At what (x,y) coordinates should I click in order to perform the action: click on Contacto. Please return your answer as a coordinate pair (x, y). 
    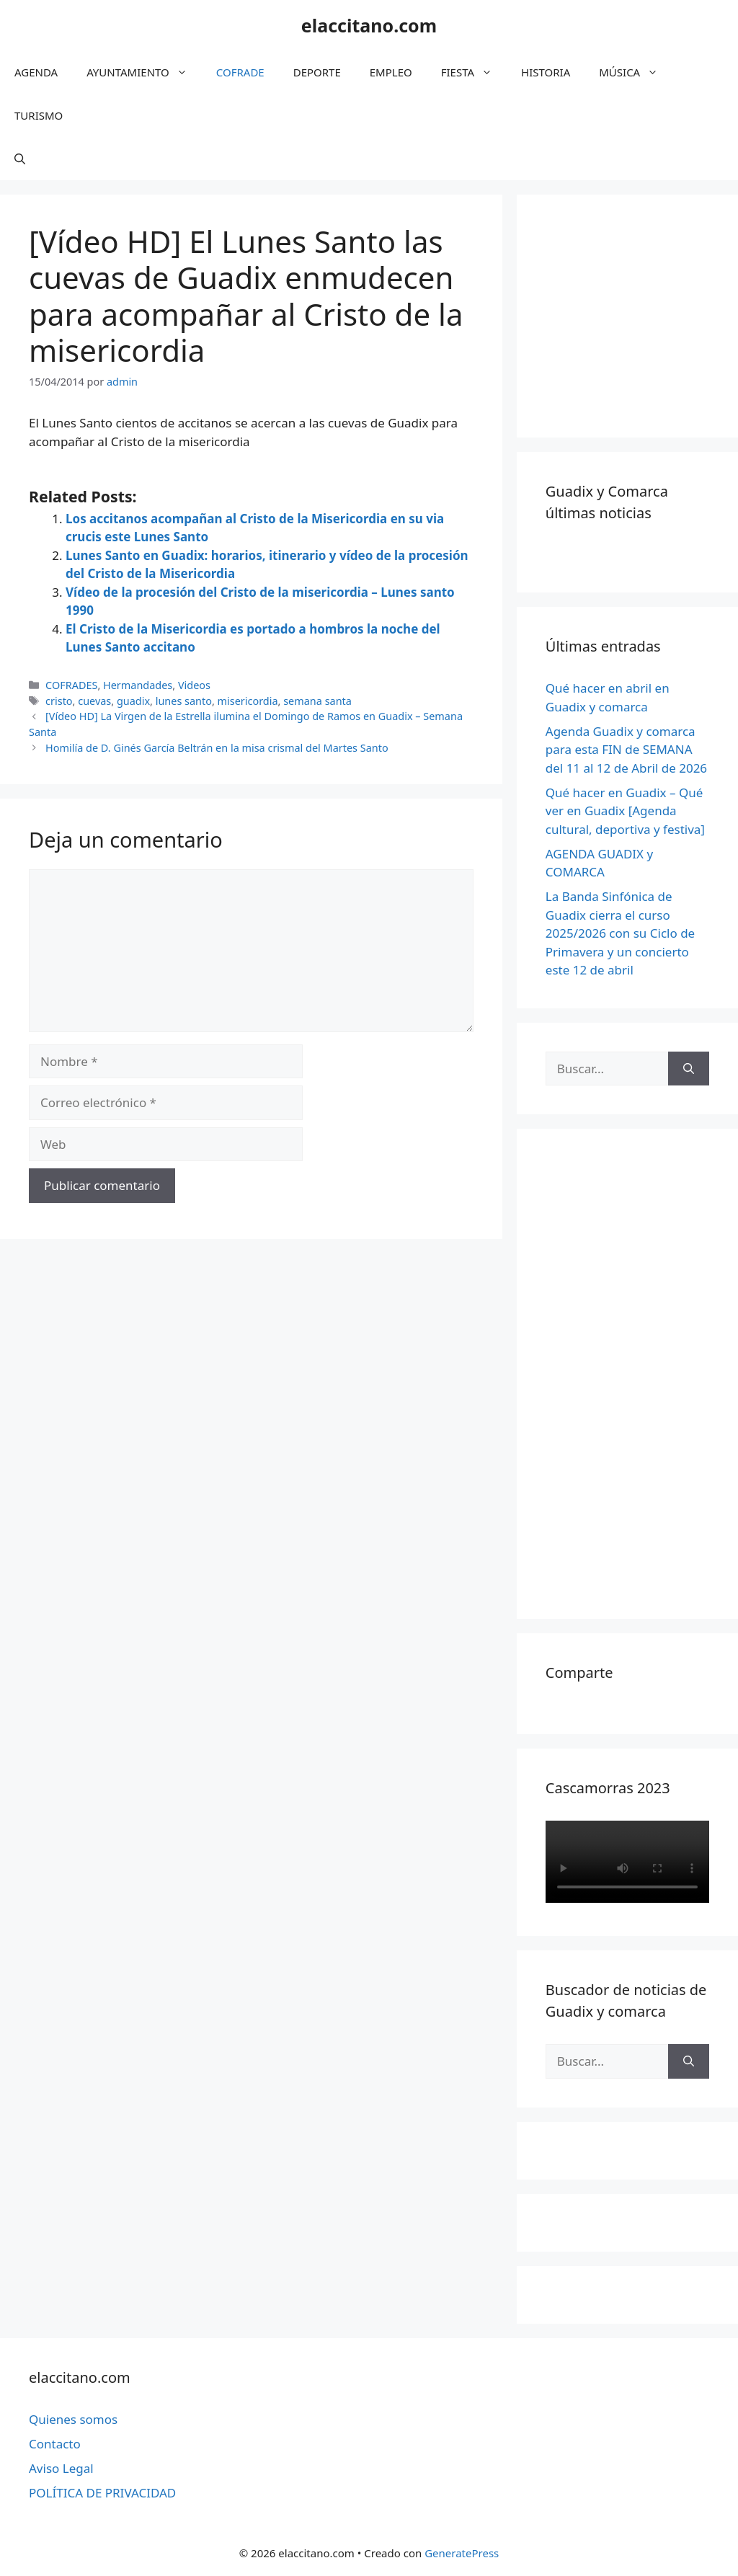
    Looking at the image, I should click on (55, 2443).